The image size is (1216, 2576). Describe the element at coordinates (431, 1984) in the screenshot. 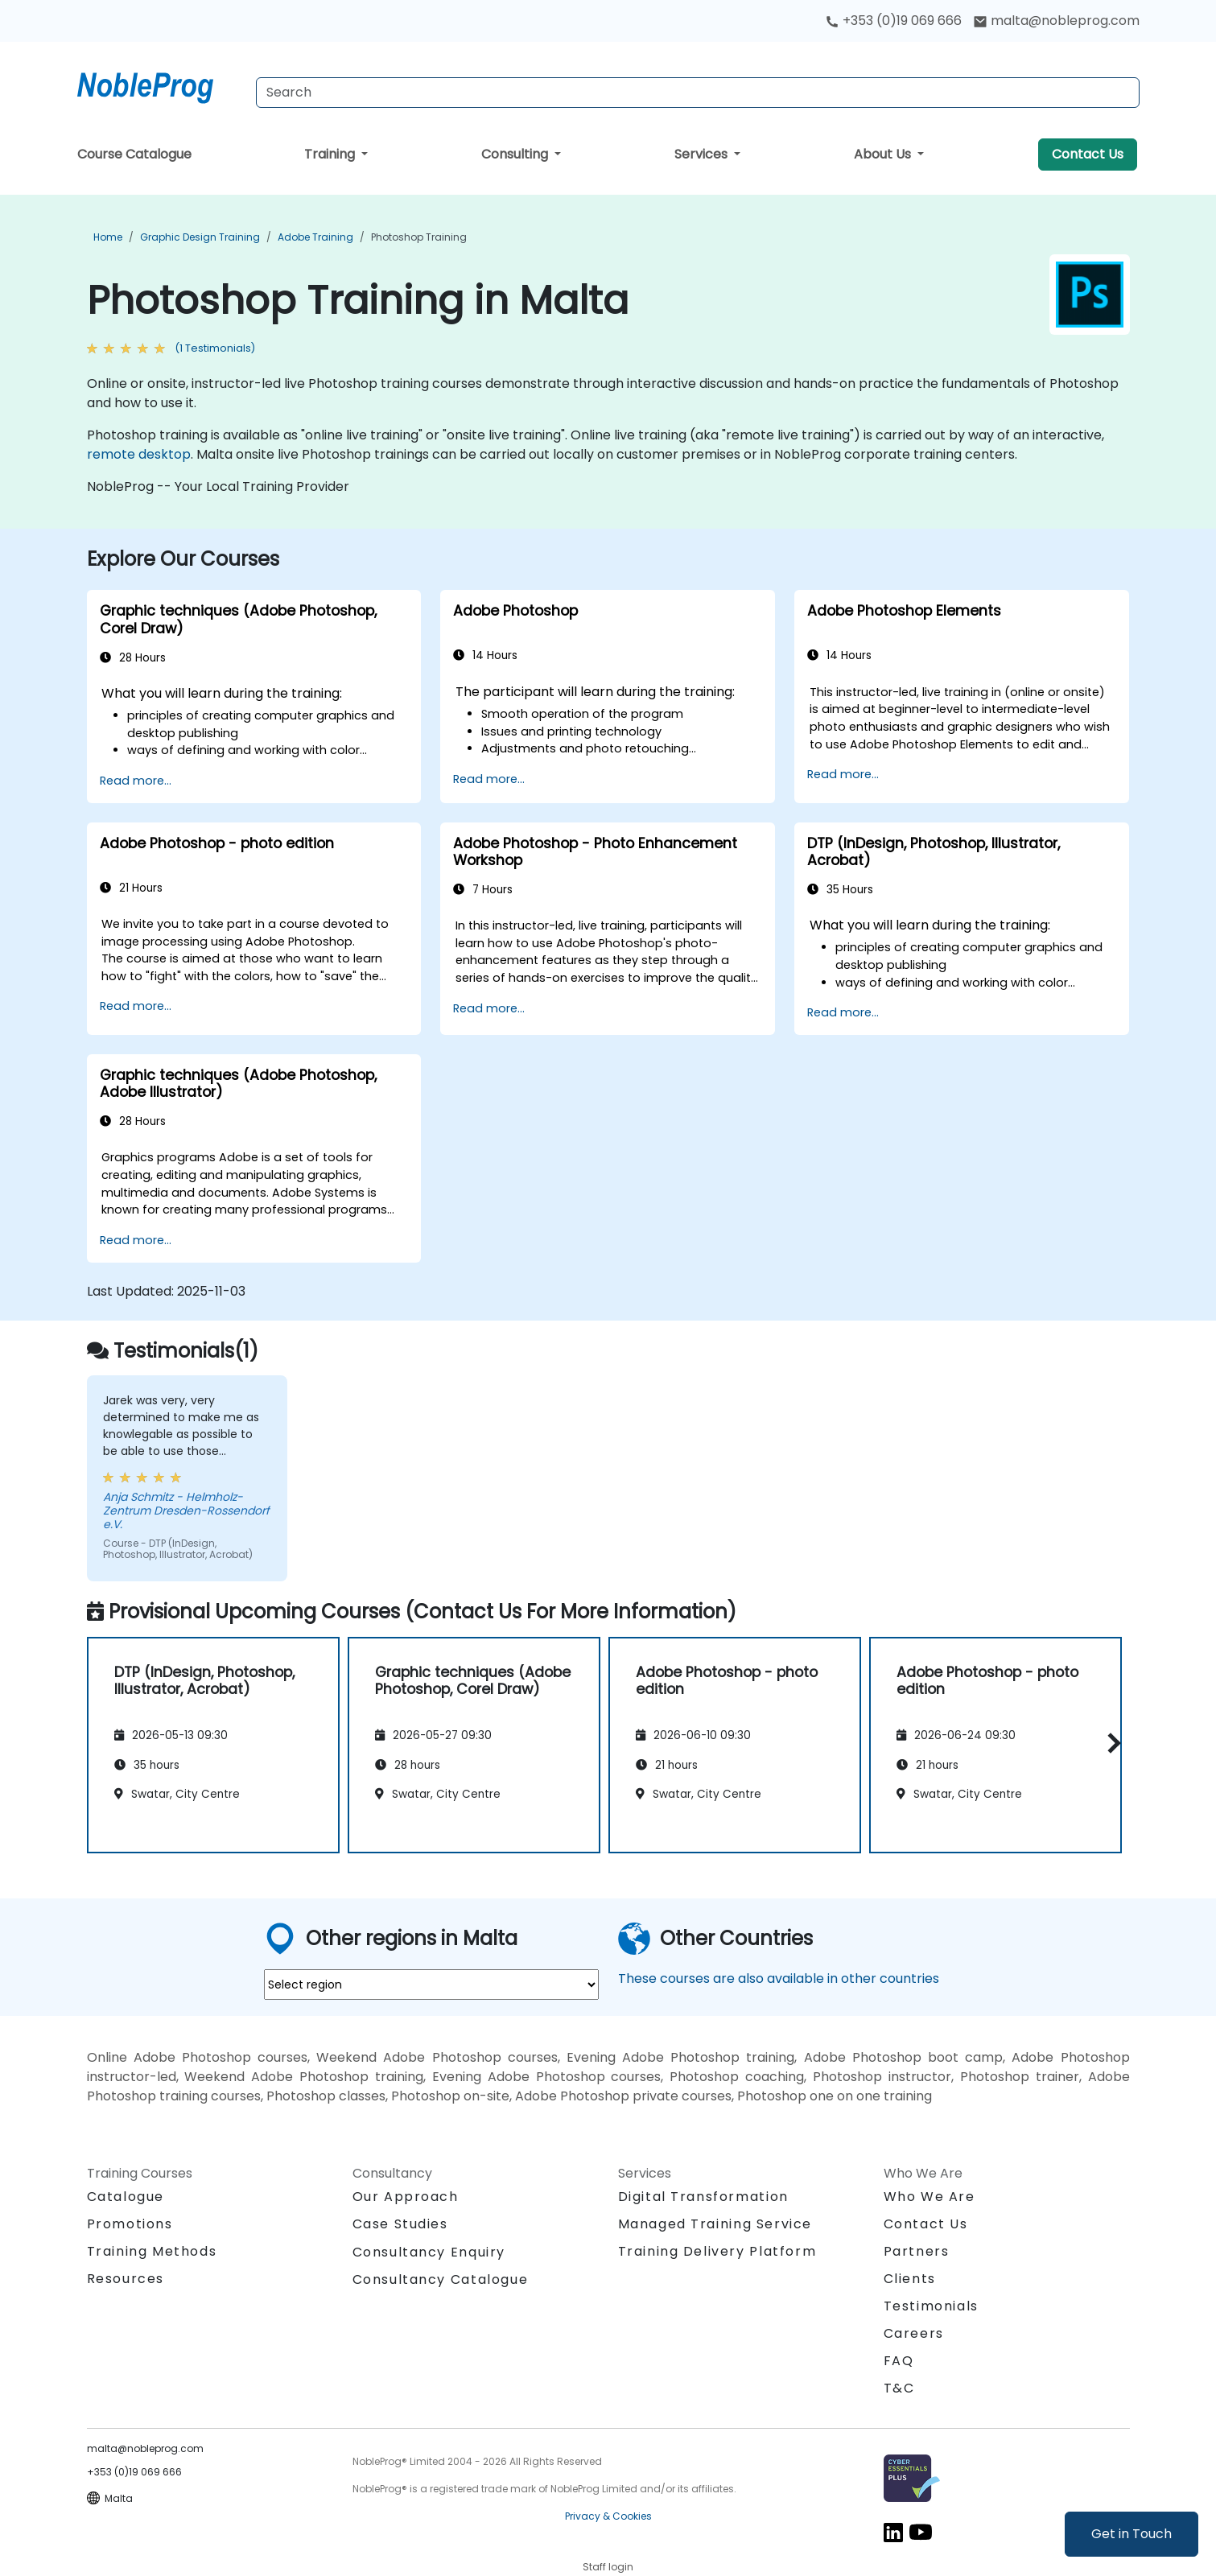

I see `[select region where you want a training]` at that location.